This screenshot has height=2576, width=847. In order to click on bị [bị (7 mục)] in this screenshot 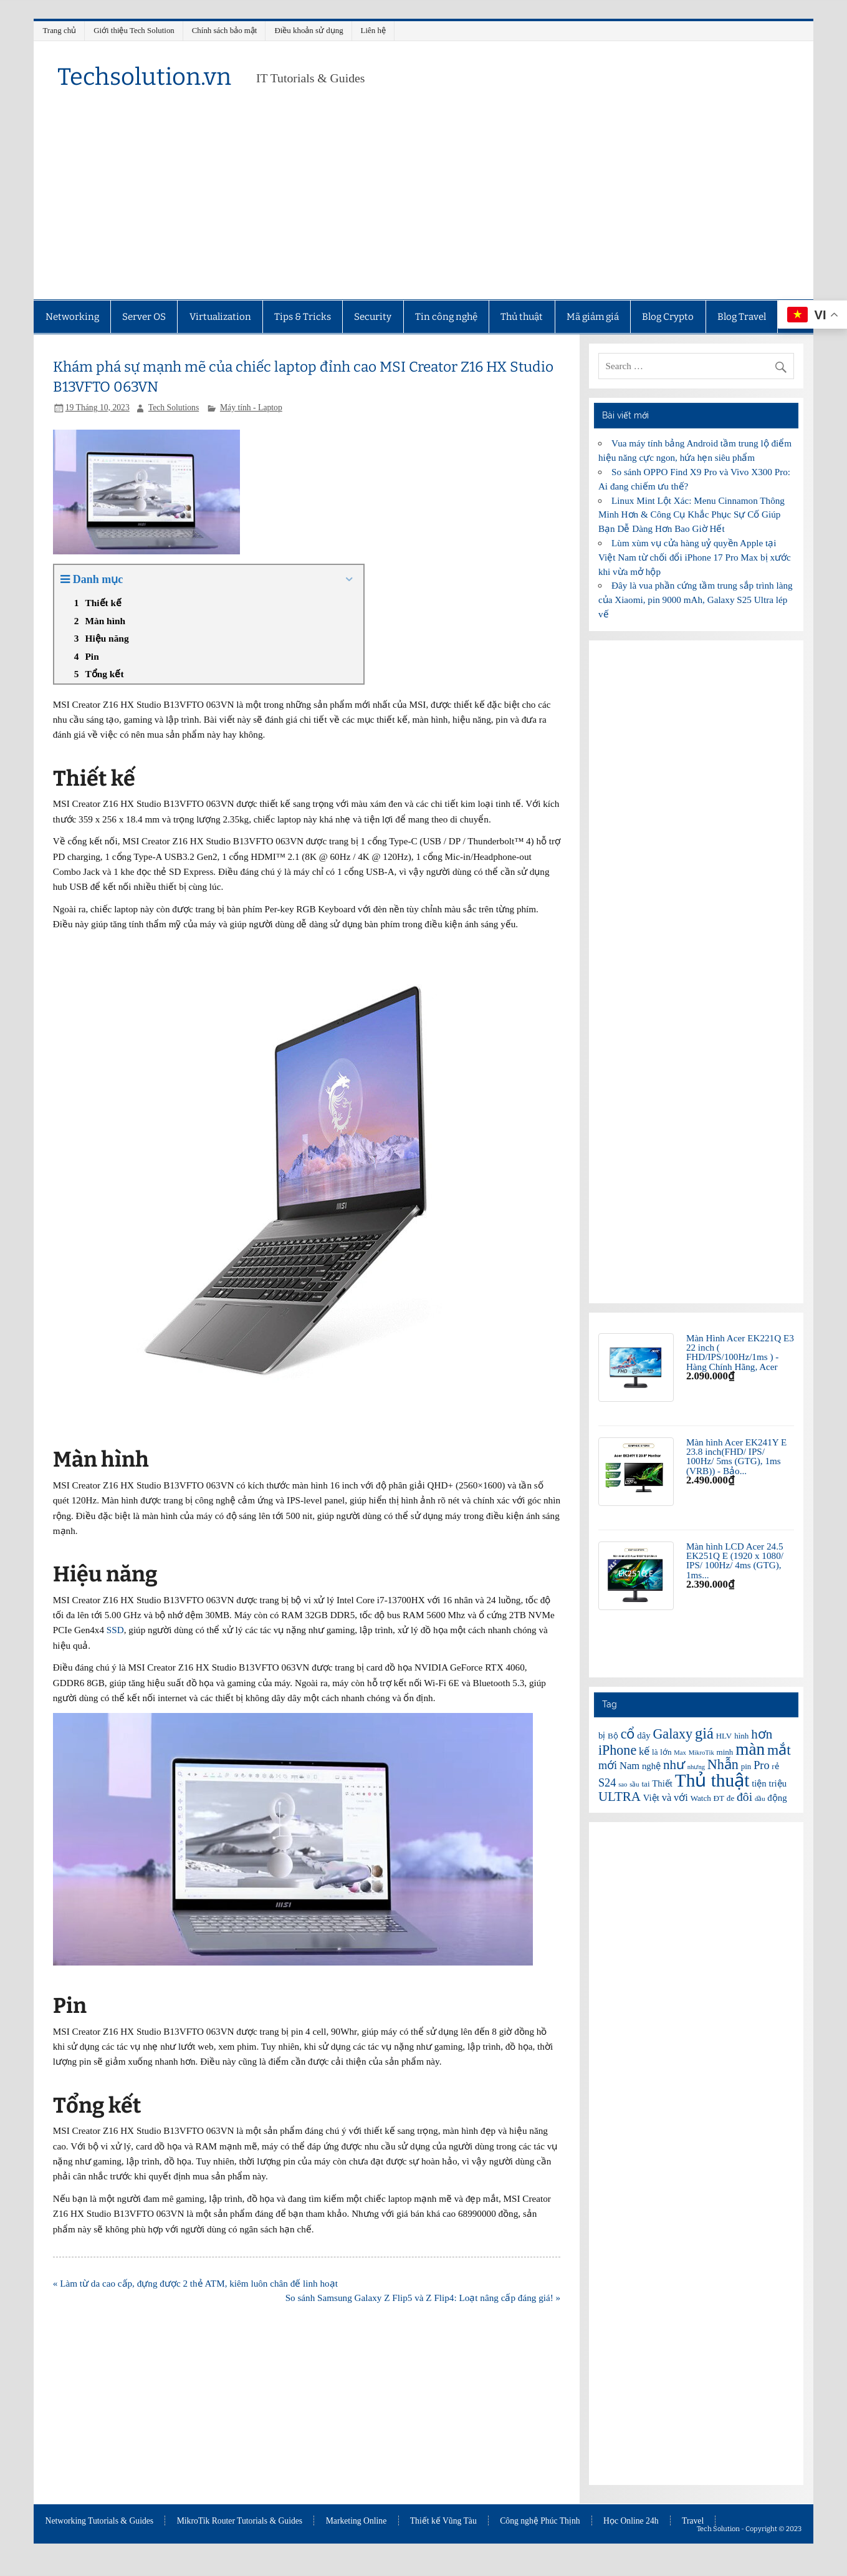, I will do `click(601, 1735)`.